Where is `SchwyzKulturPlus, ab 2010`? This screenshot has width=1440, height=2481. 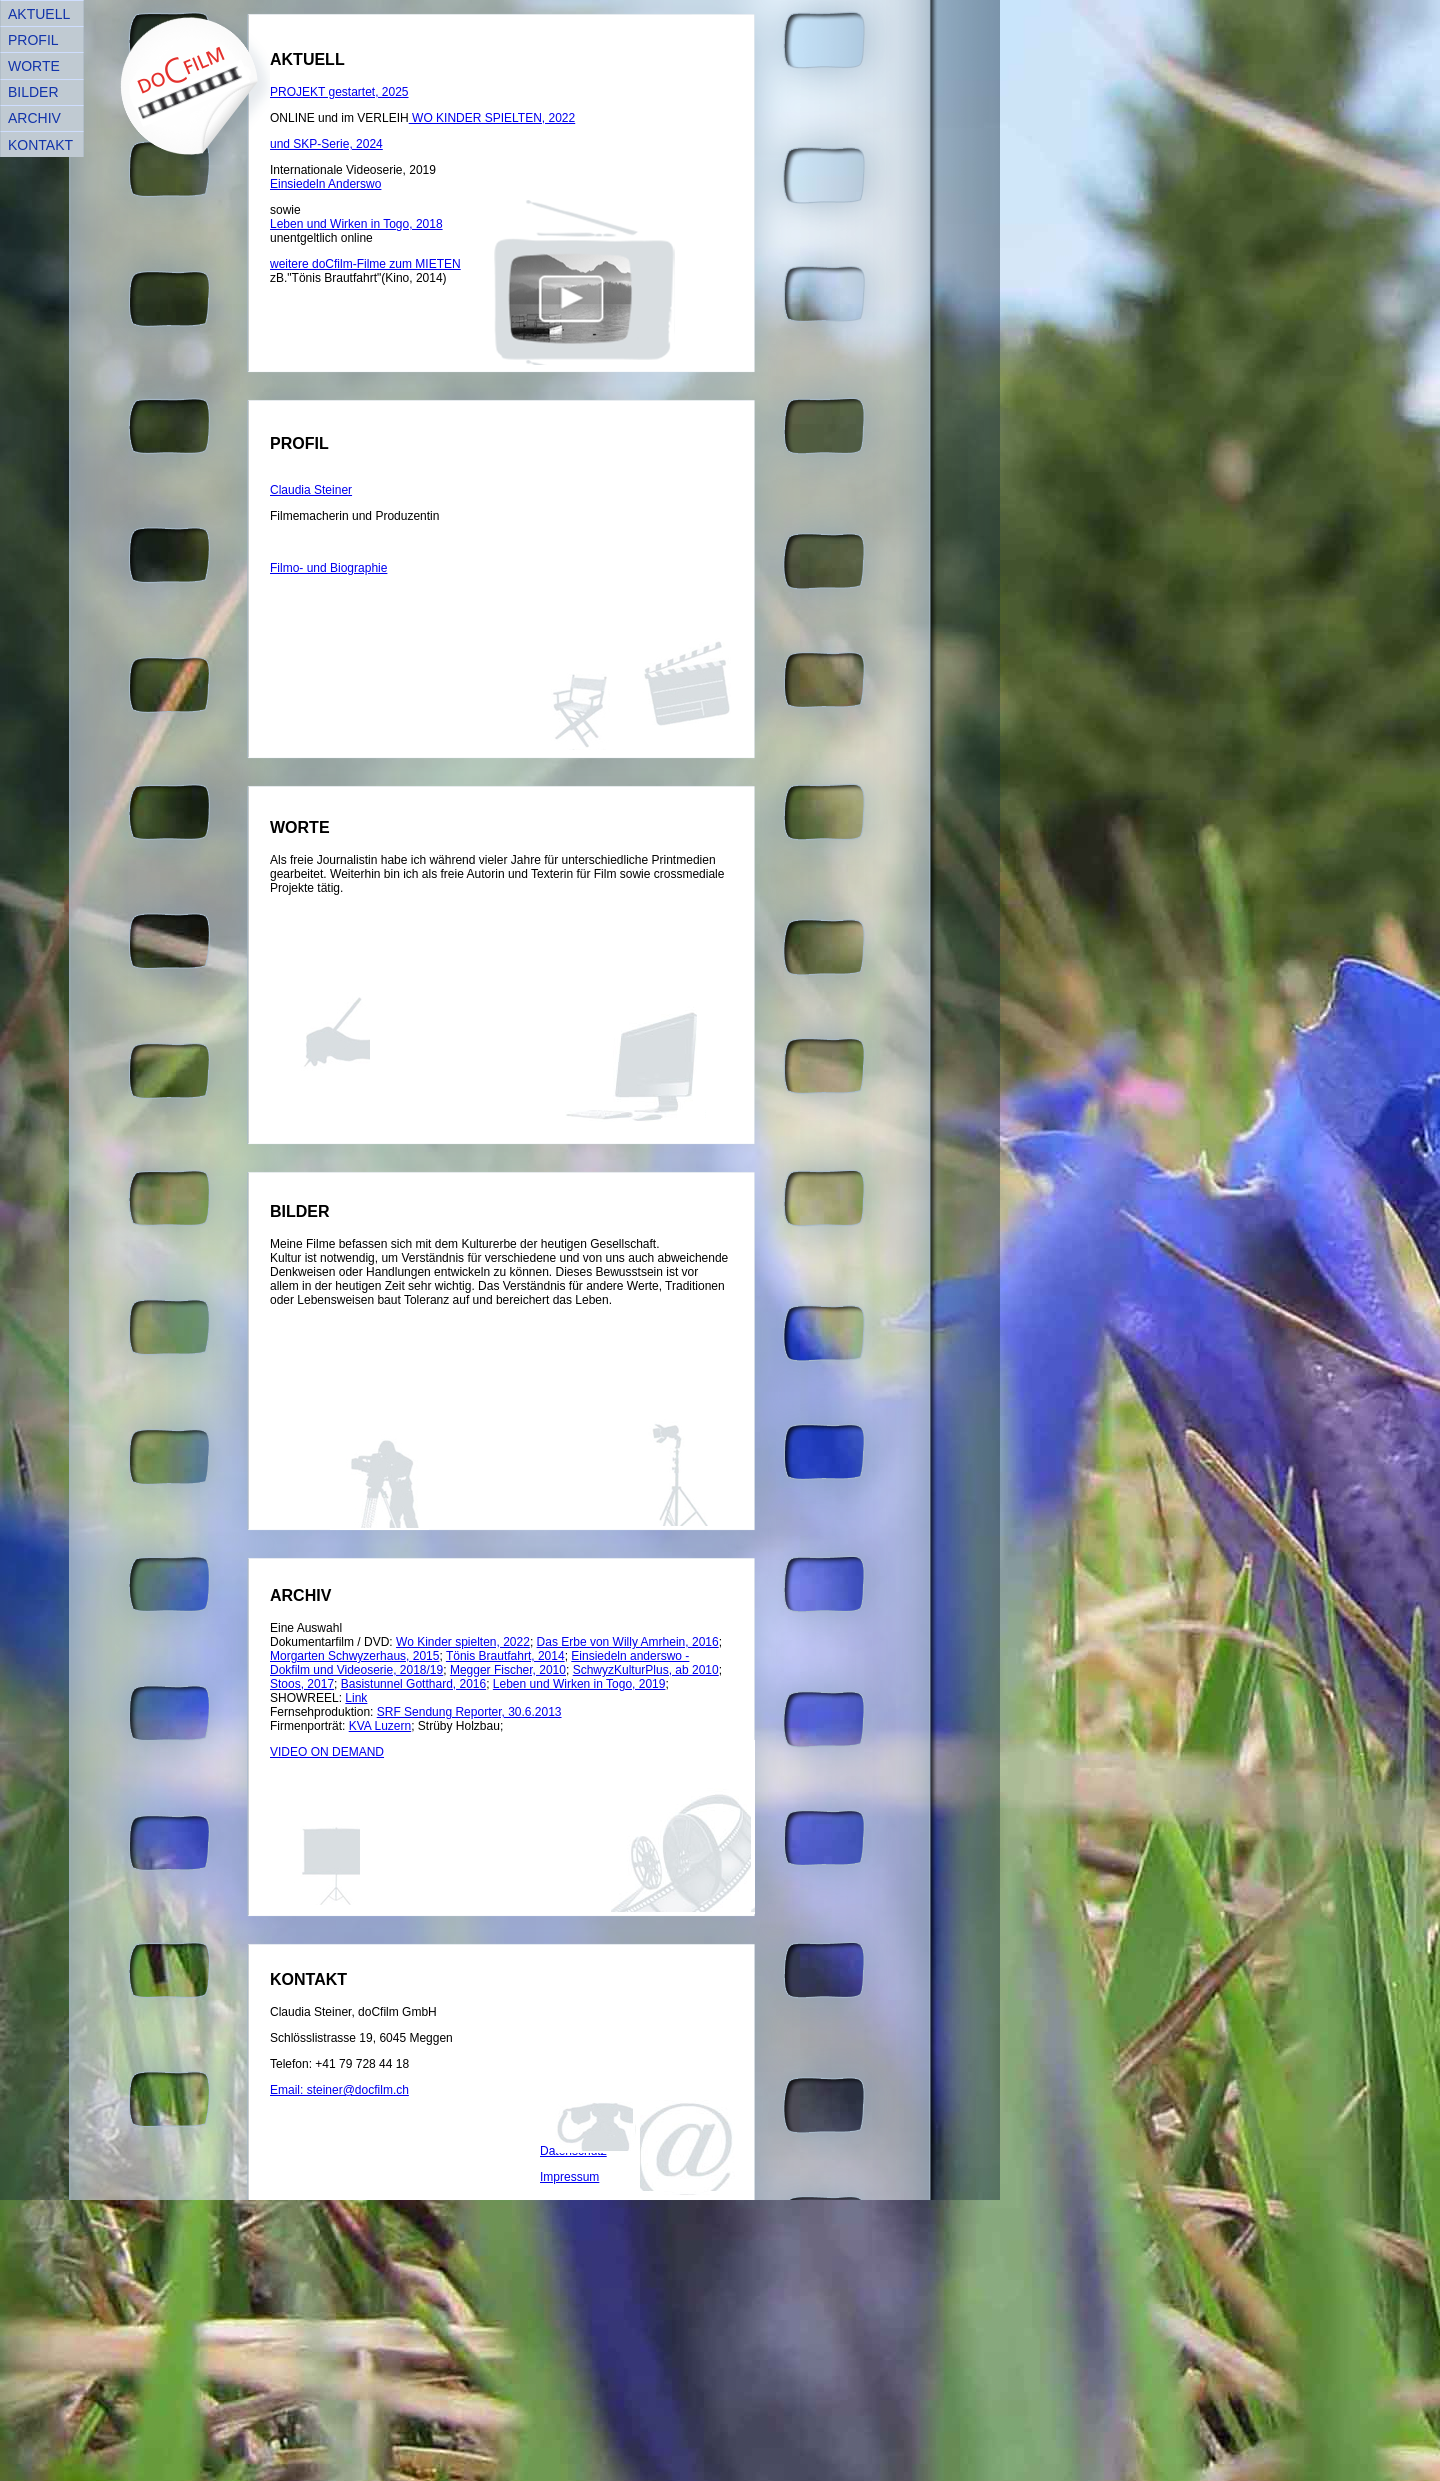 SchwyzKulturPlus, ab 2010 is located at coordinates (646, 1670).